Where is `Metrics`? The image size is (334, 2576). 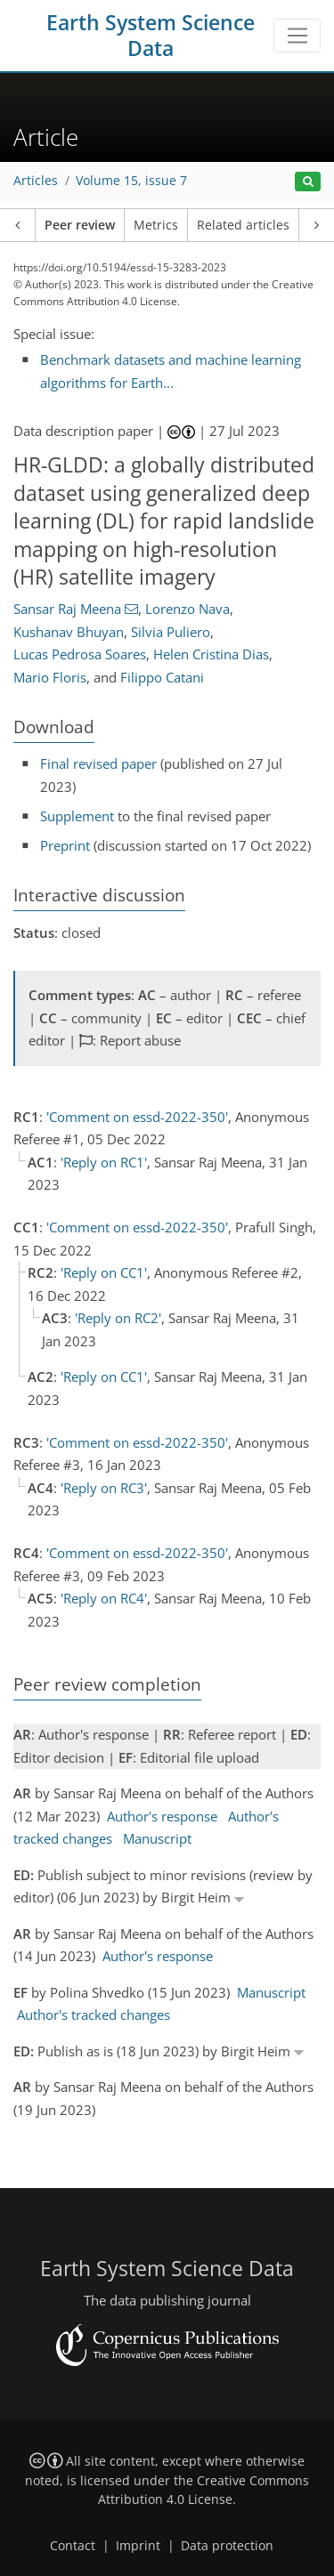 Metrics is located at coordinates (156, 225).